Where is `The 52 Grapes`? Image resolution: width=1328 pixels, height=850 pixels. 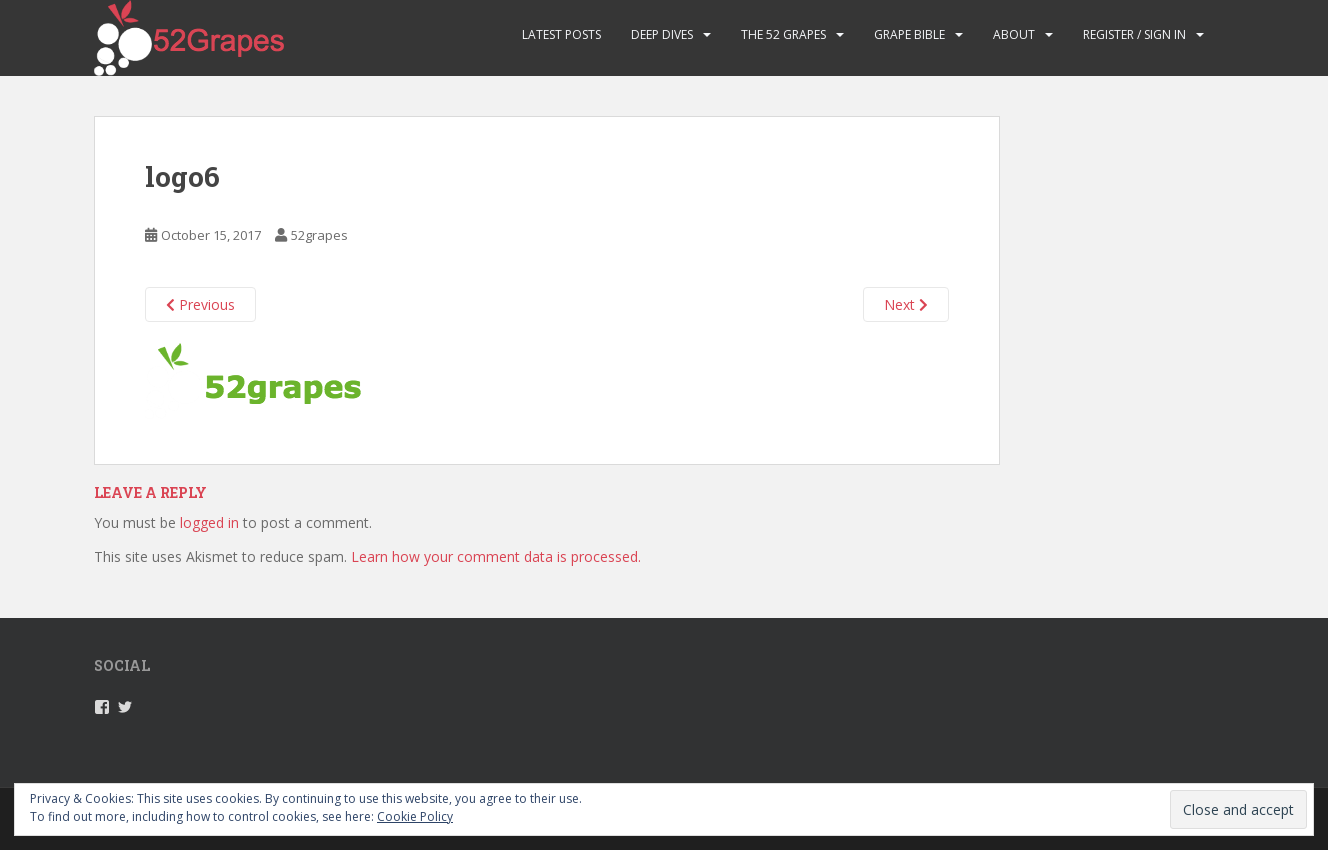
The 52 Grapes is located at coordinates (783, 34).